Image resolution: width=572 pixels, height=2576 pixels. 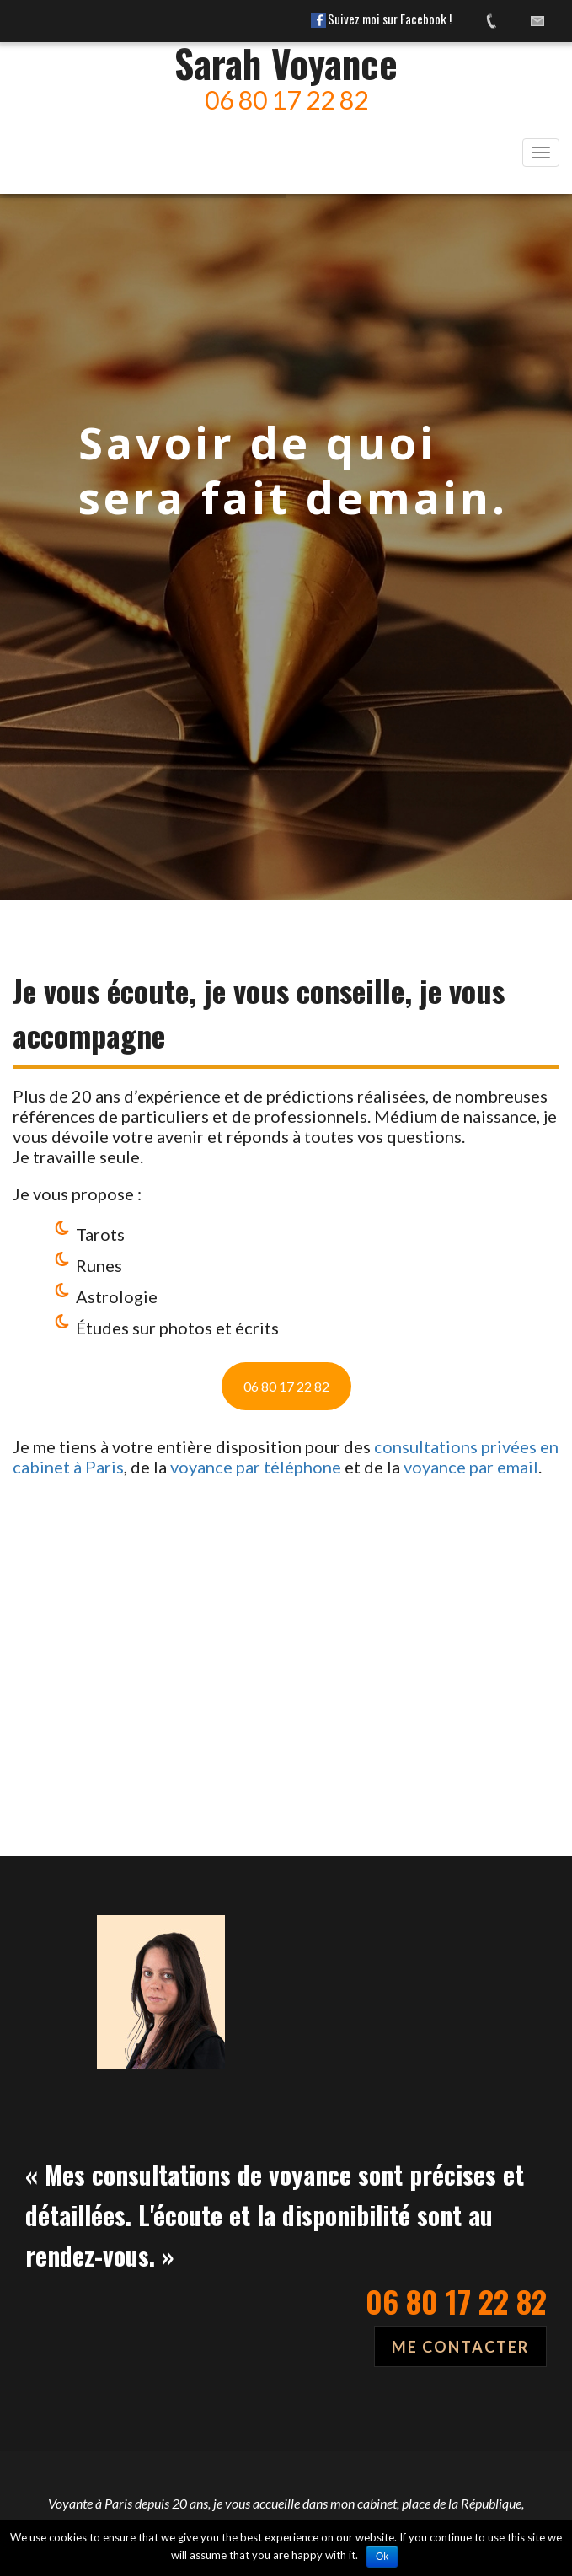 What do you see at coordinates (255, 1467) in the screenshot?
I see `voyance par téléphone` at bounding box center [255, 1467].